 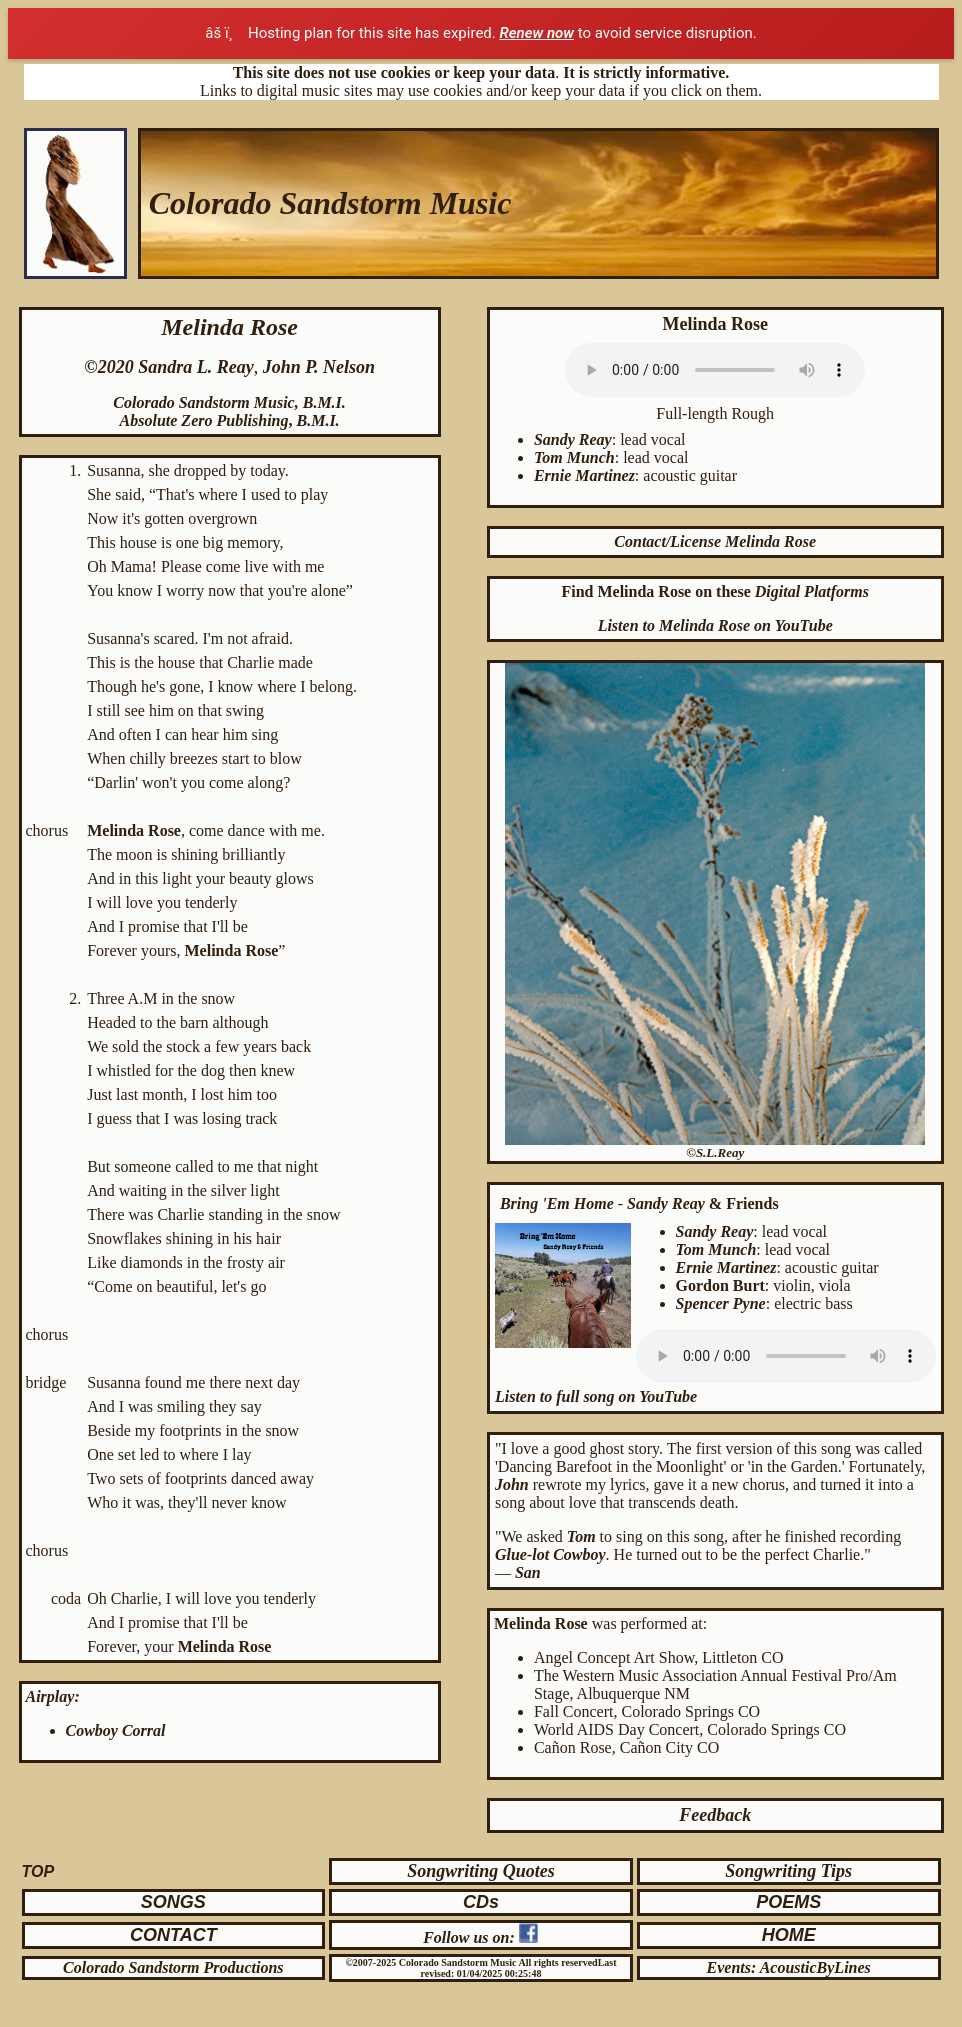 What do you see at coordinates (550, 1554) in the screenshot?
I see `Glue-lot Cowboy` at bounding box center [550, 1554].